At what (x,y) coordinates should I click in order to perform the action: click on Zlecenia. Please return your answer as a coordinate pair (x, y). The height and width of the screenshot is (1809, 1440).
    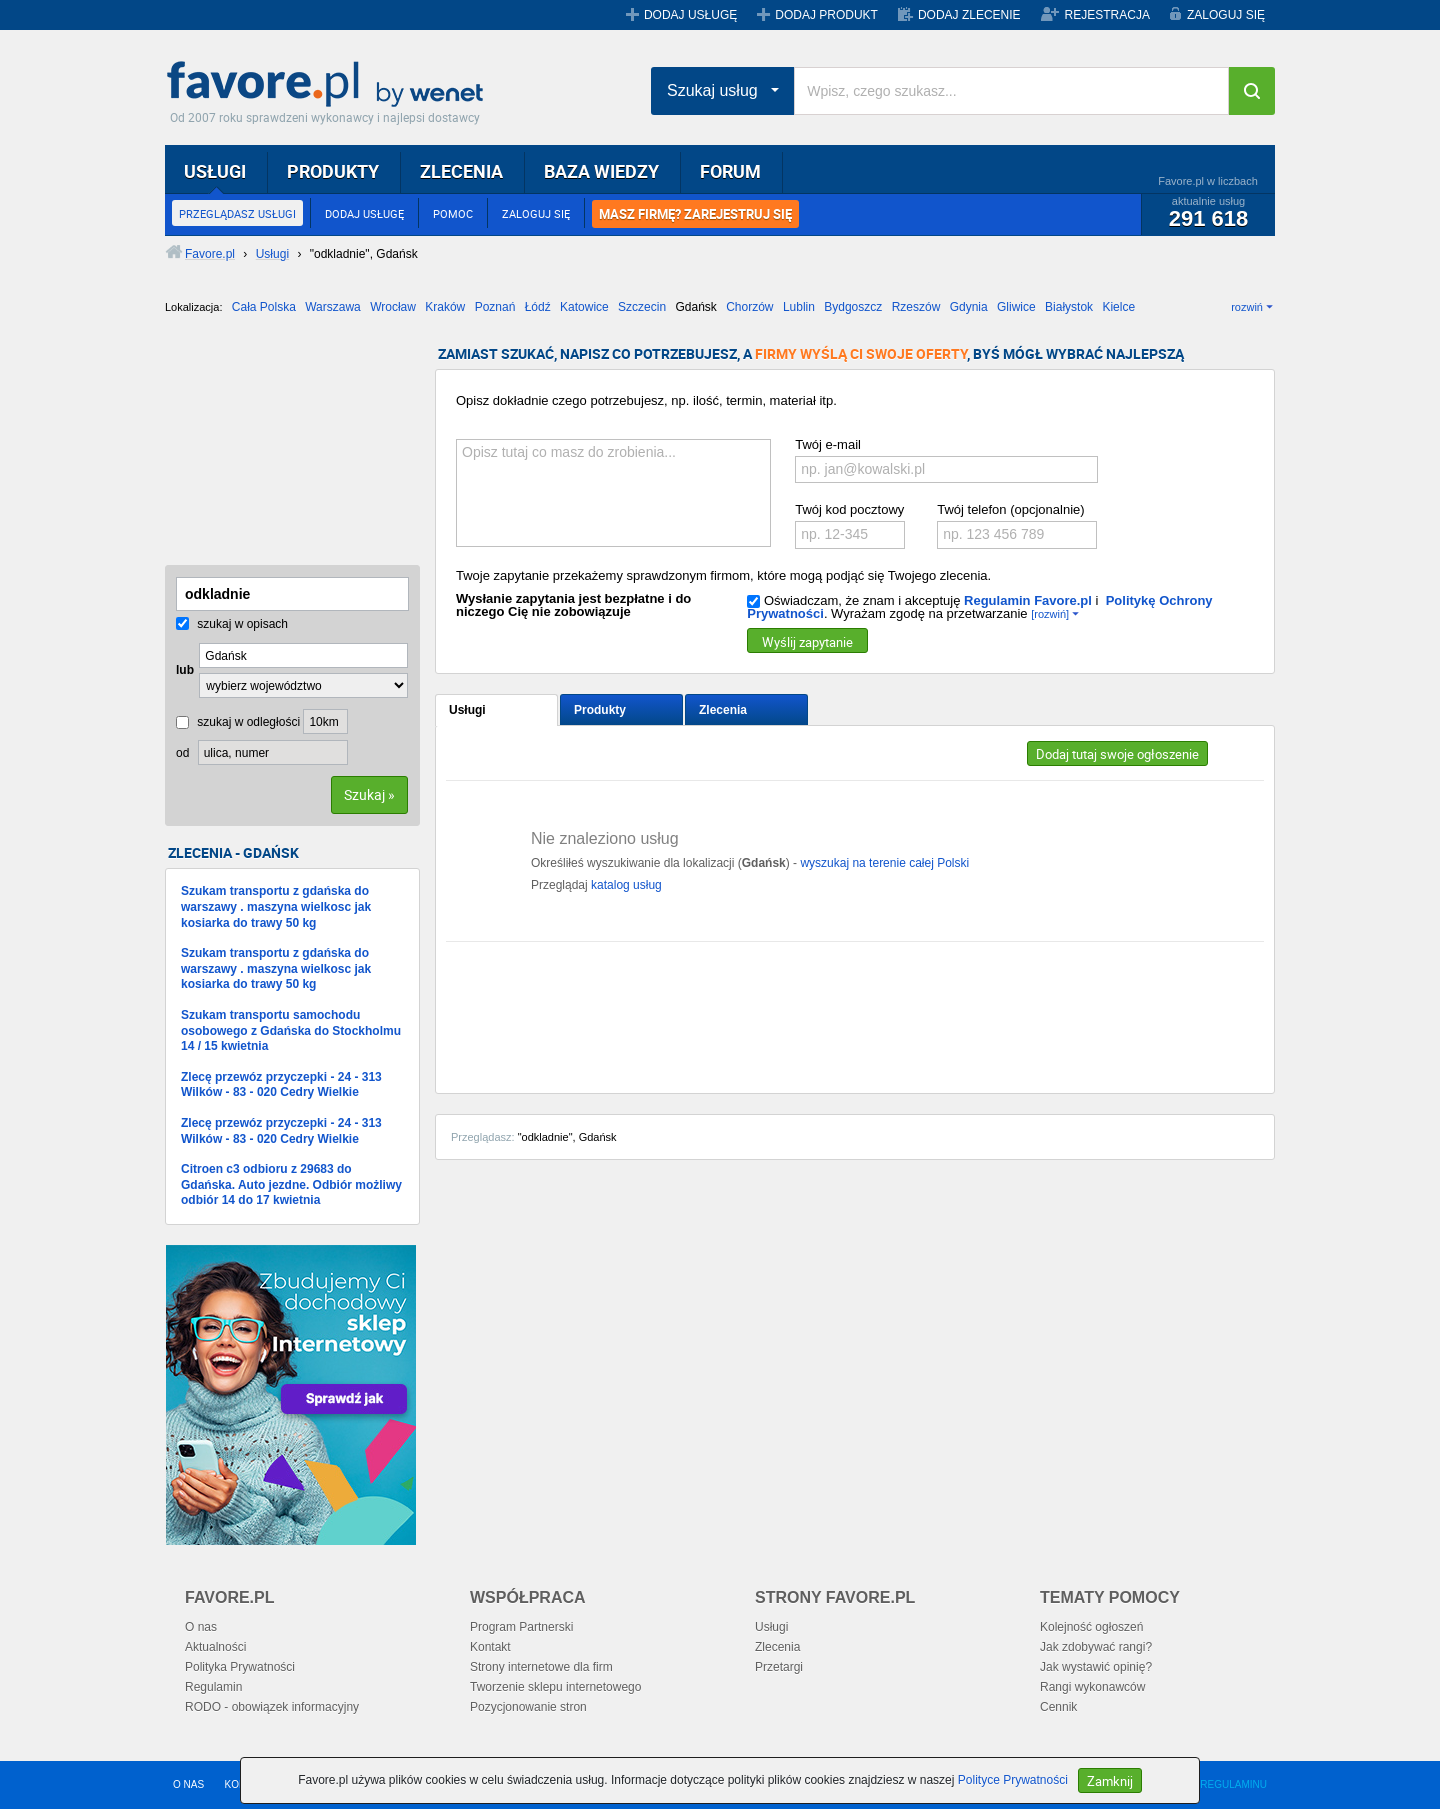
    Looking at the image, I should click on (723, 710).